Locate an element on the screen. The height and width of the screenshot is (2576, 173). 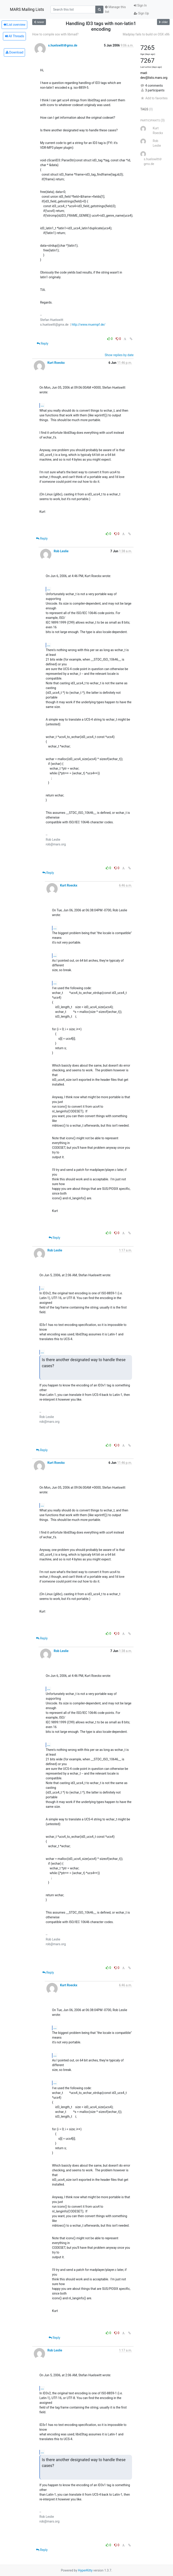
Manage this list is located at coordinates (115, 9).